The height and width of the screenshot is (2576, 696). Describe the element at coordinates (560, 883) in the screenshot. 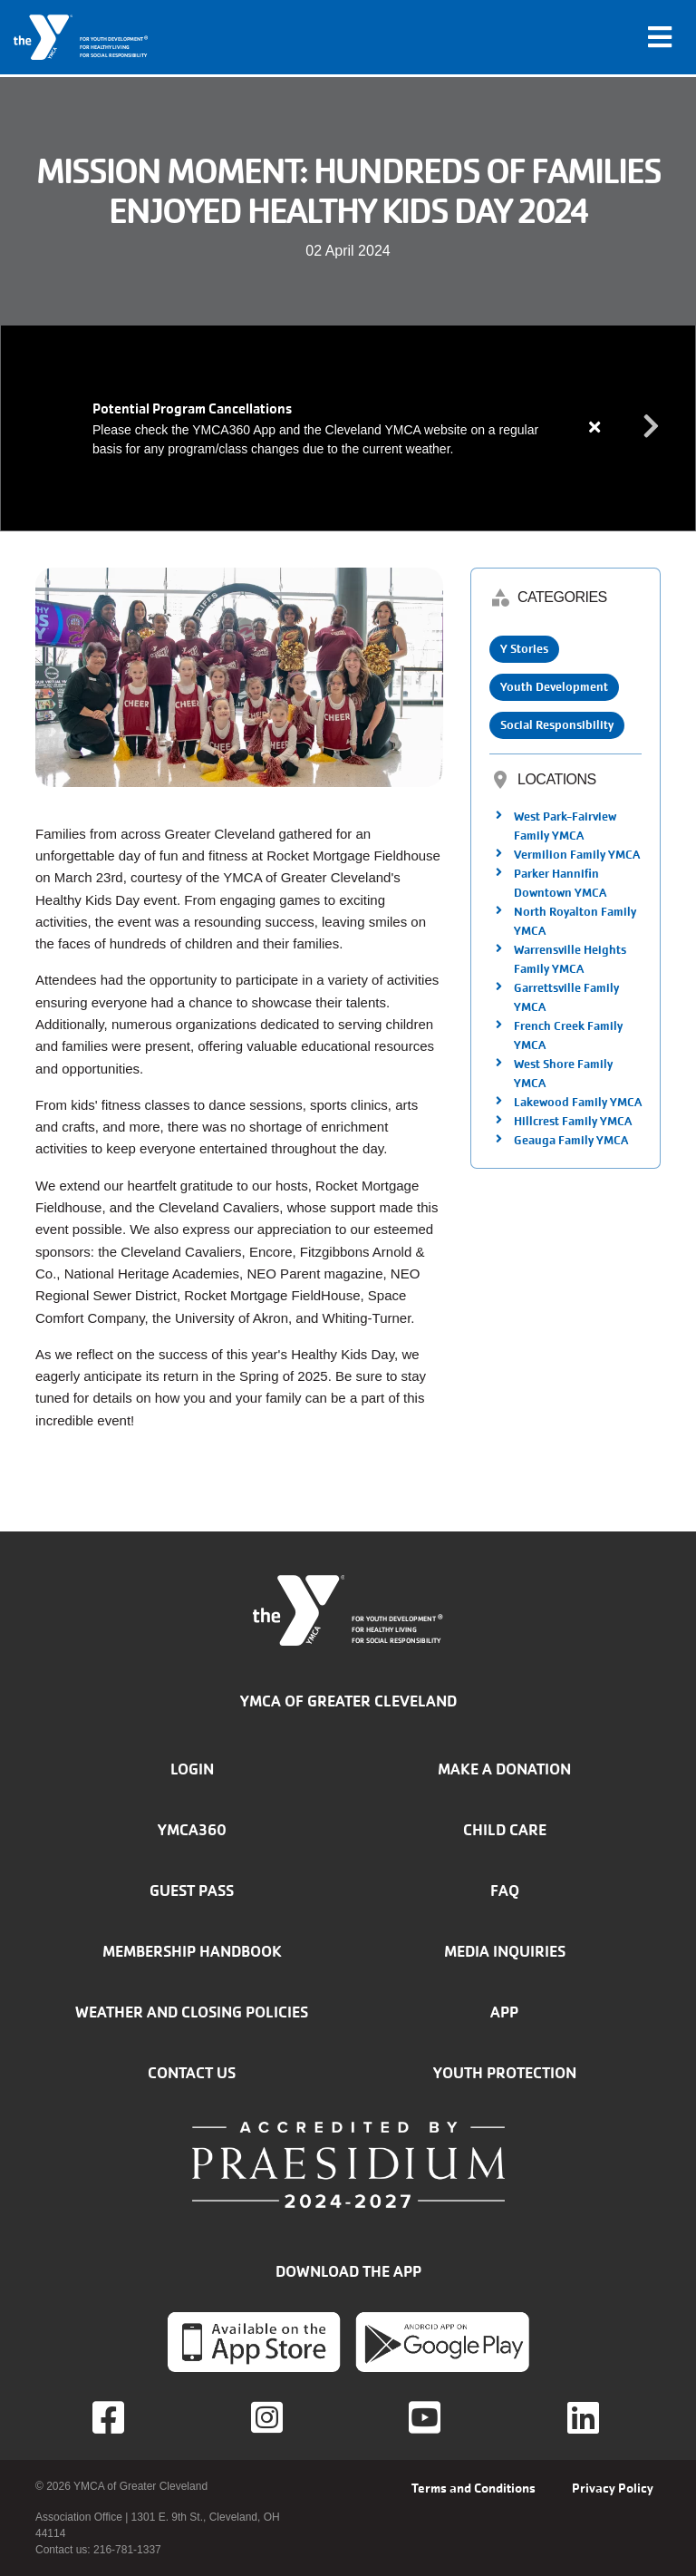

I see `Parker Hannifin Downtown YMCA` at that location.